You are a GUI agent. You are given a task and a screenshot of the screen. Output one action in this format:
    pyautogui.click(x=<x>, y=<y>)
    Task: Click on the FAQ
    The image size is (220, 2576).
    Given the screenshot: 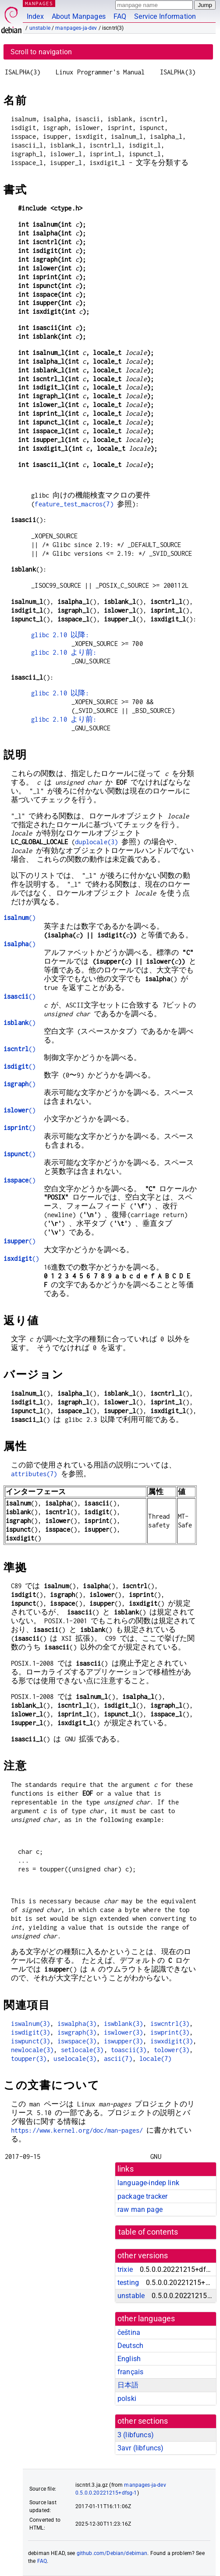 What is the action you would take?
    pyautogui.click(x=120, y=16)
    